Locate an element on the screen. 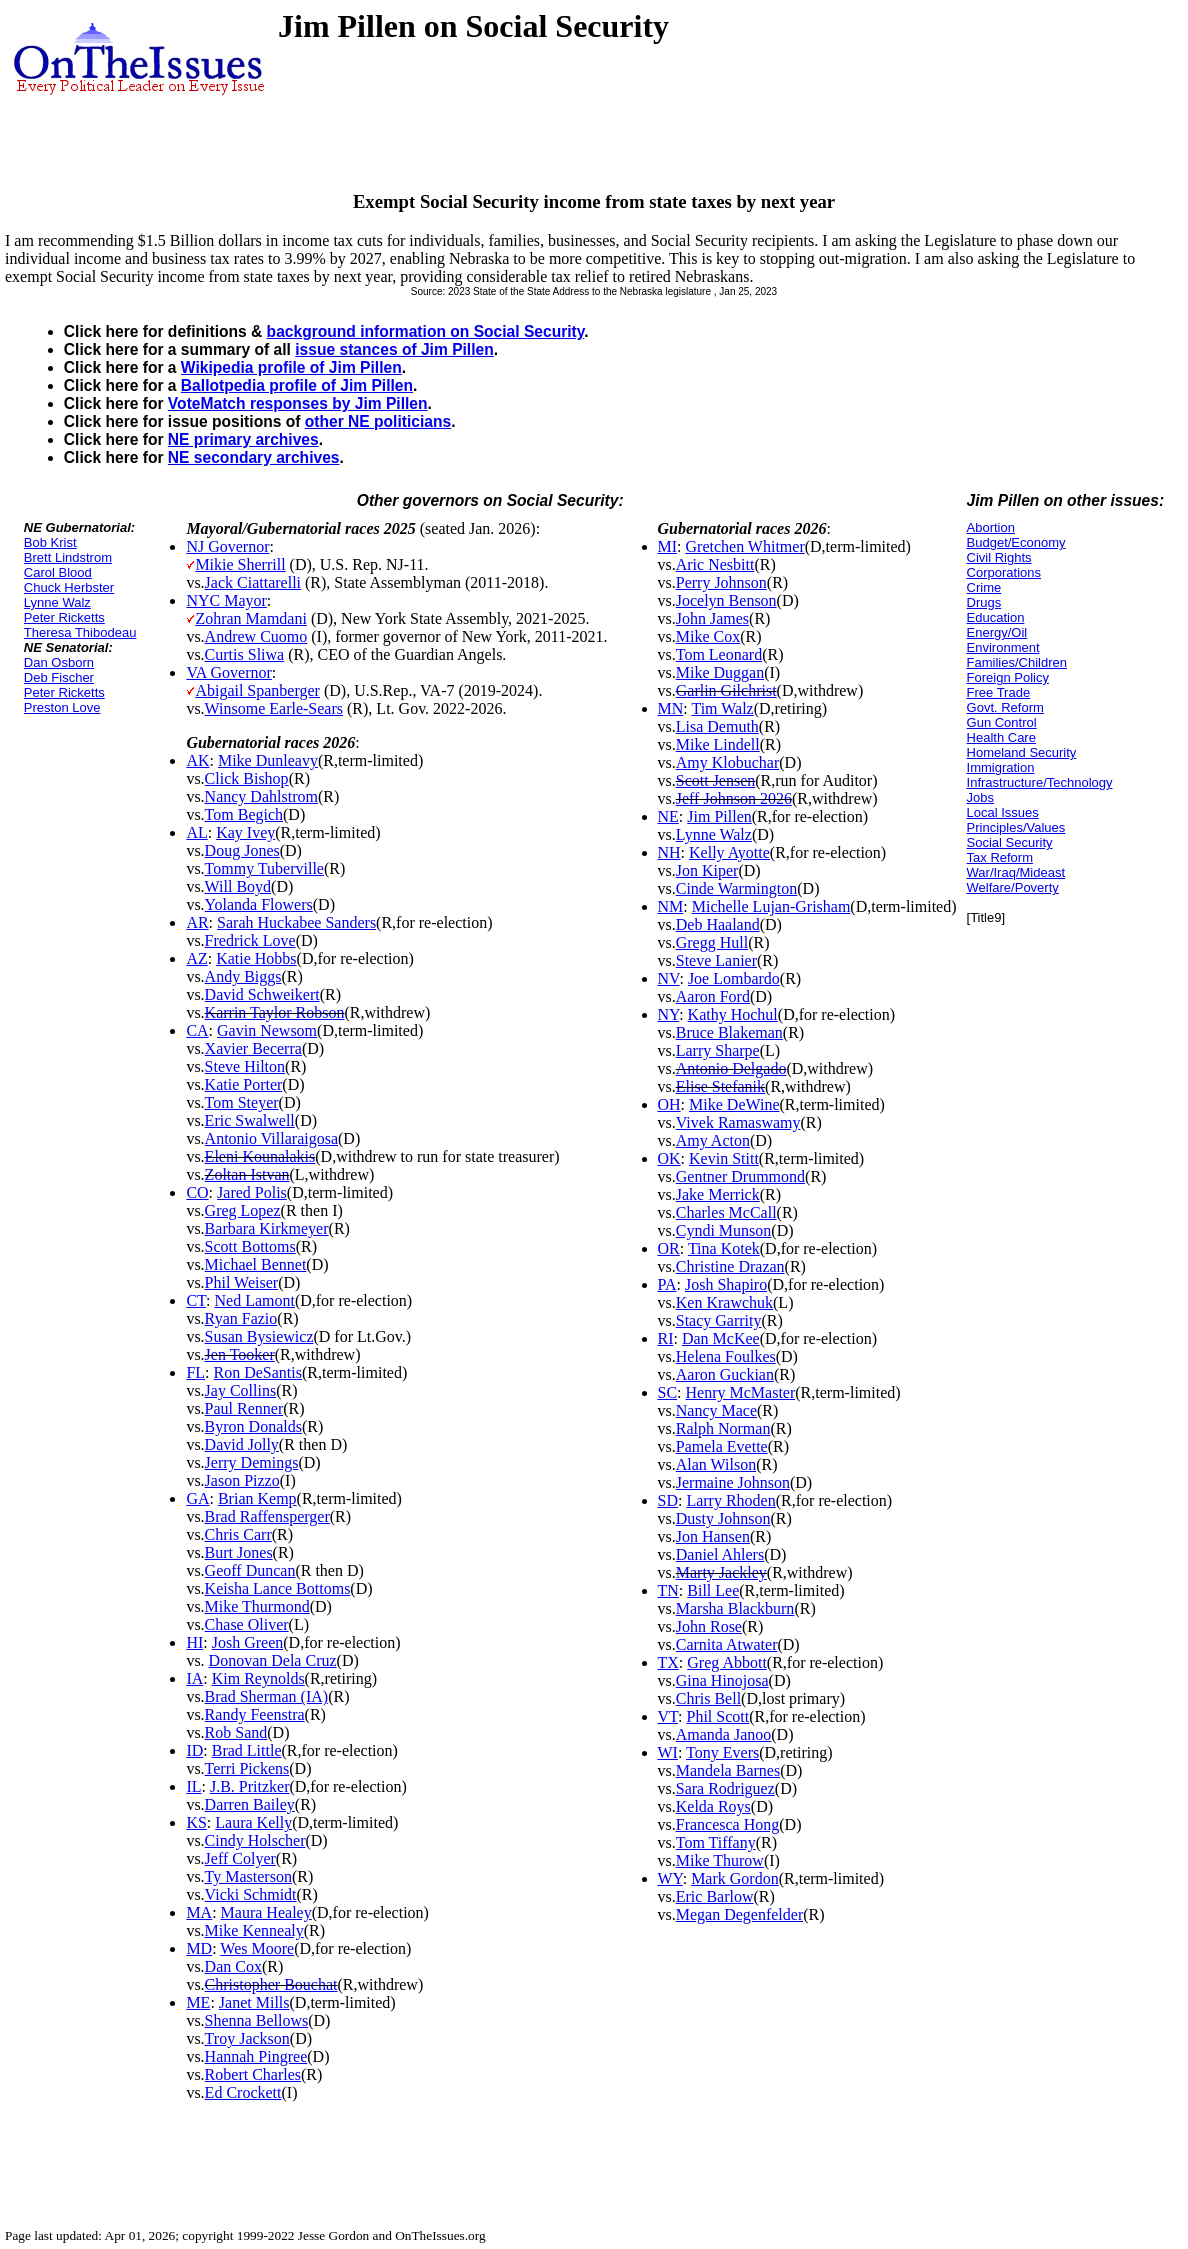  Andy Biggs is located at coordinates (243, 976).